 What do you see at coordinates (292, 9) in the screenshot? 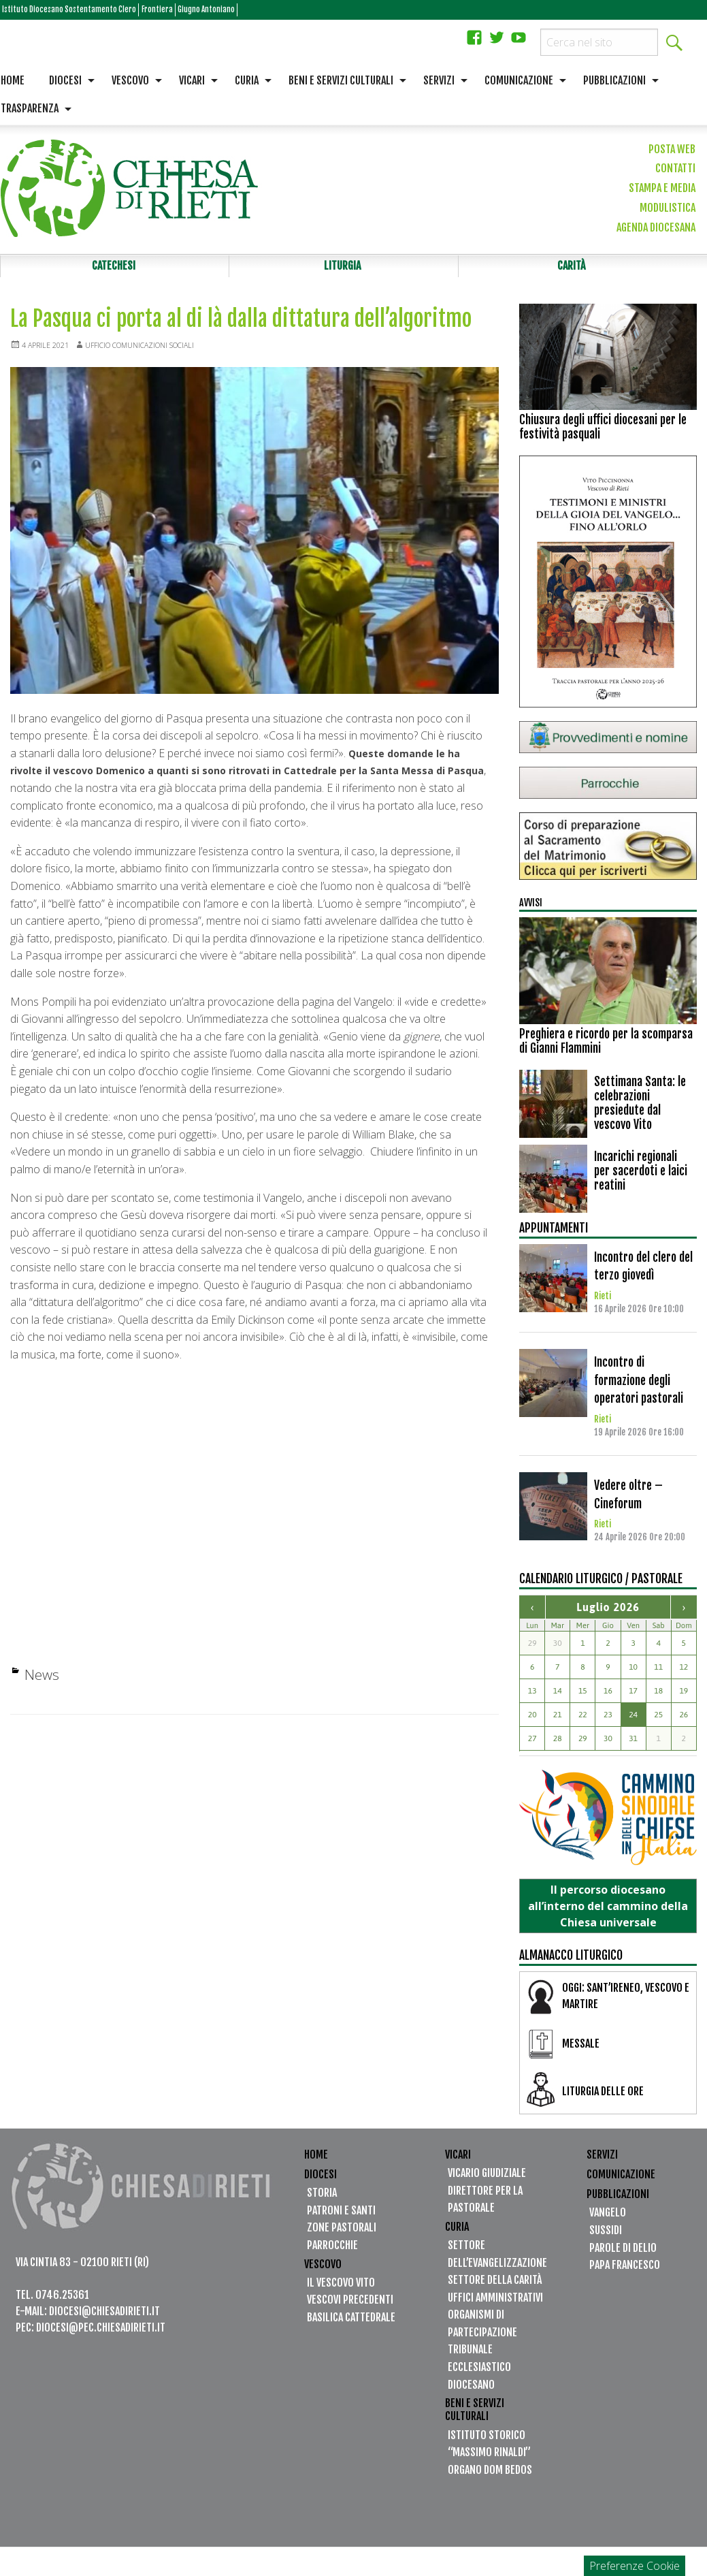
I see `Giugno Antoniano` at bounding box center [292, 9].